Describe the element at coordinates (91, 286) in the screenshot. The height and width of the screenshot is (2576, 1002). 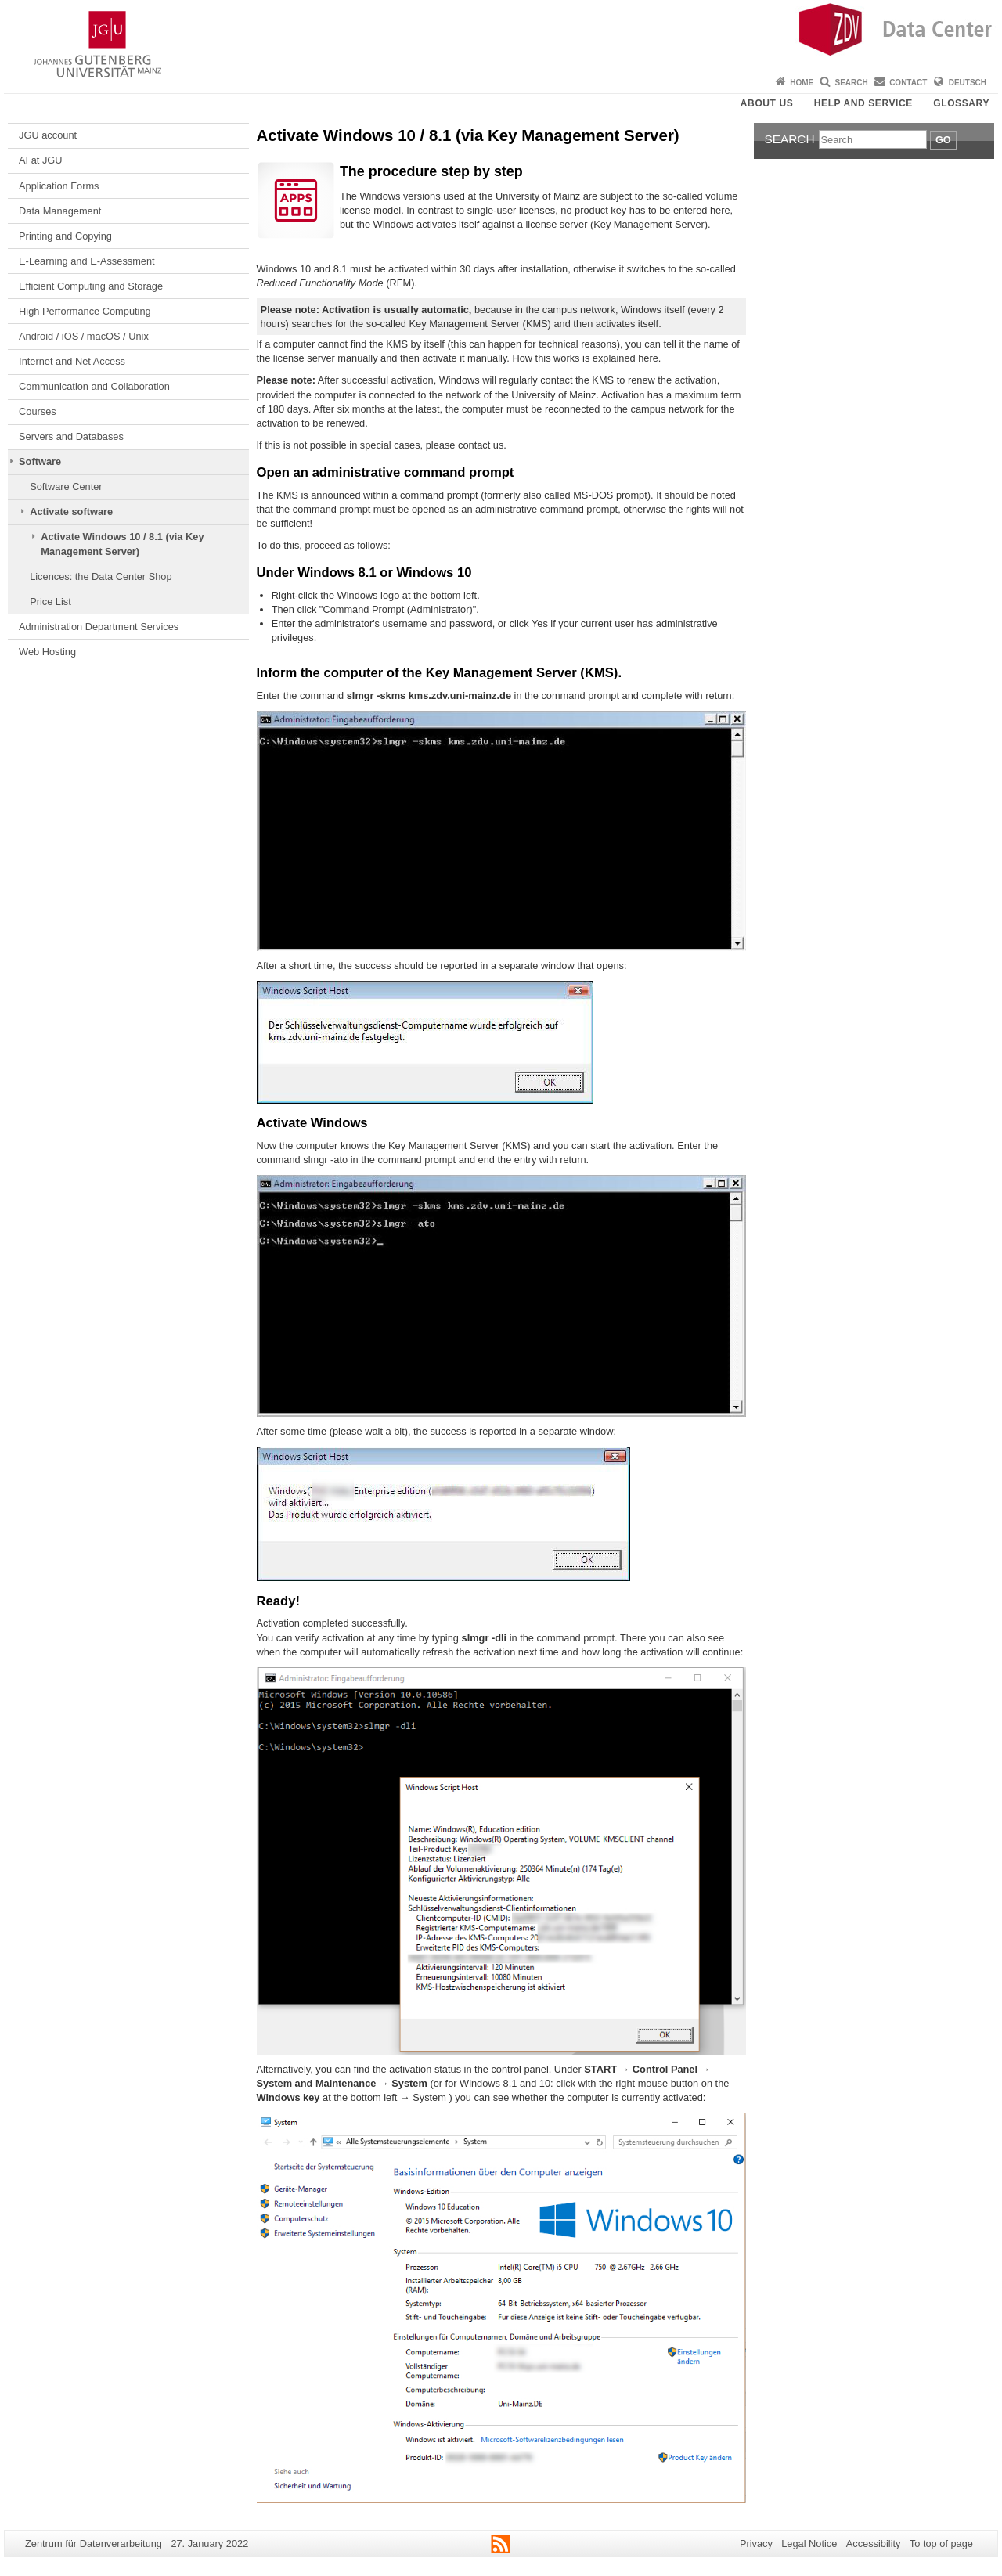
I see `Efficient Computing and Storage` at that location.